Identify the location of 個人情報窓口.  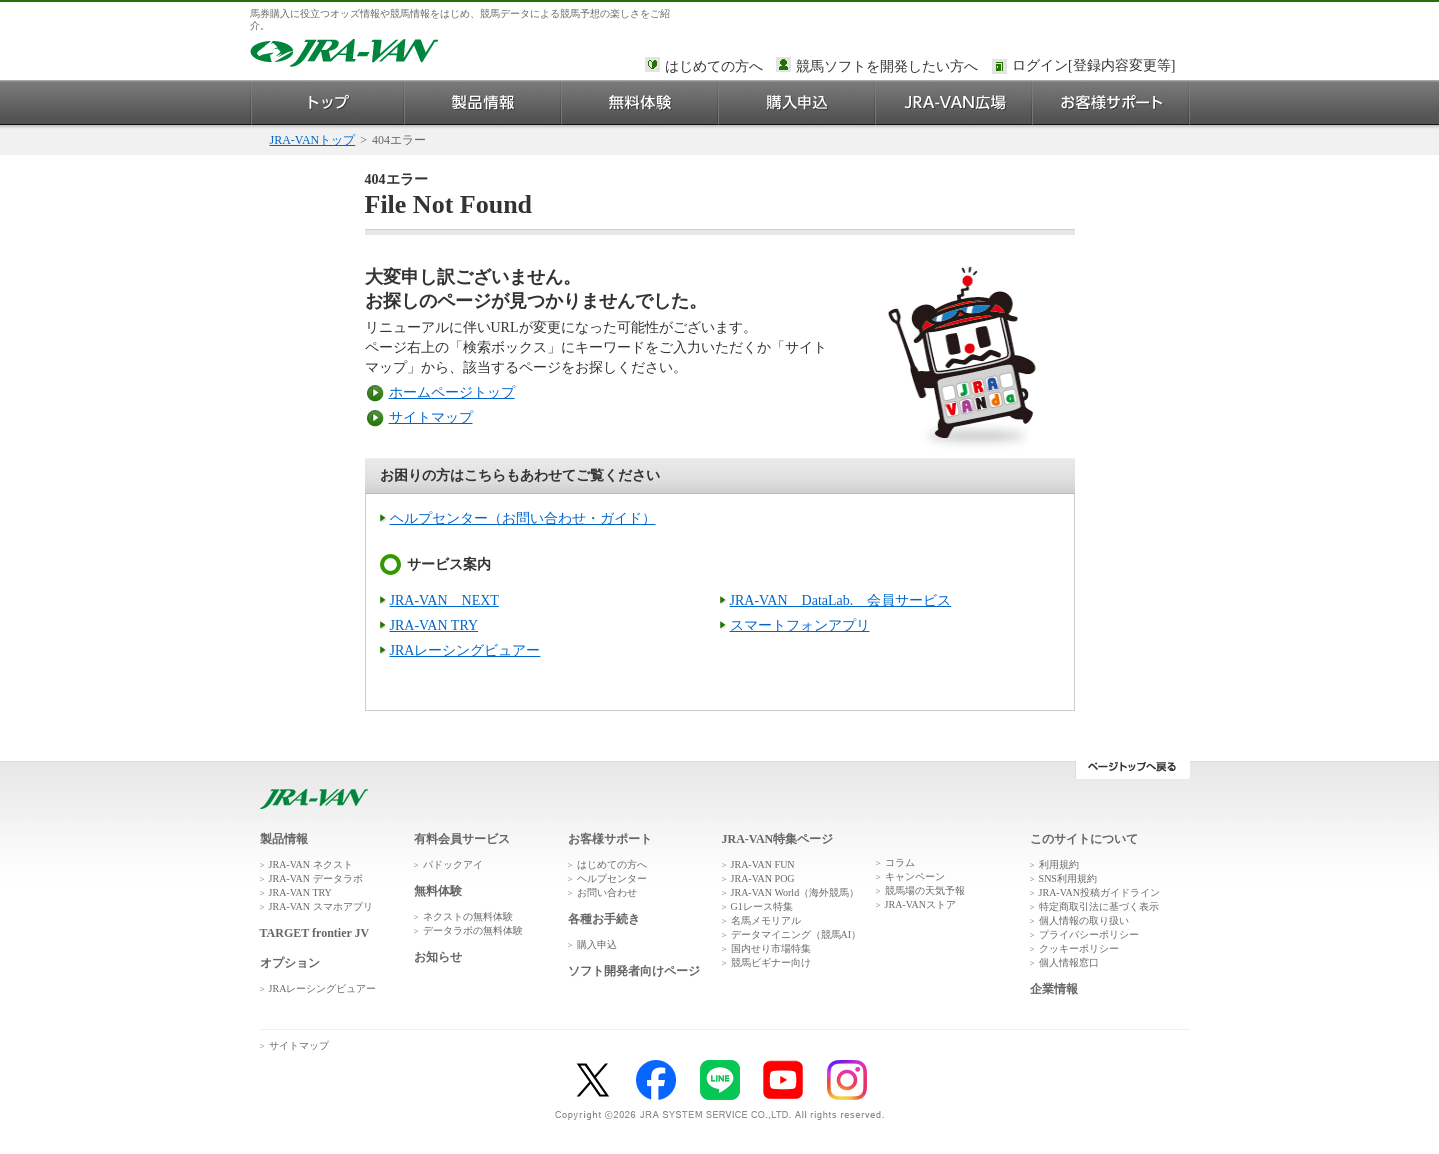
(1069, 962).